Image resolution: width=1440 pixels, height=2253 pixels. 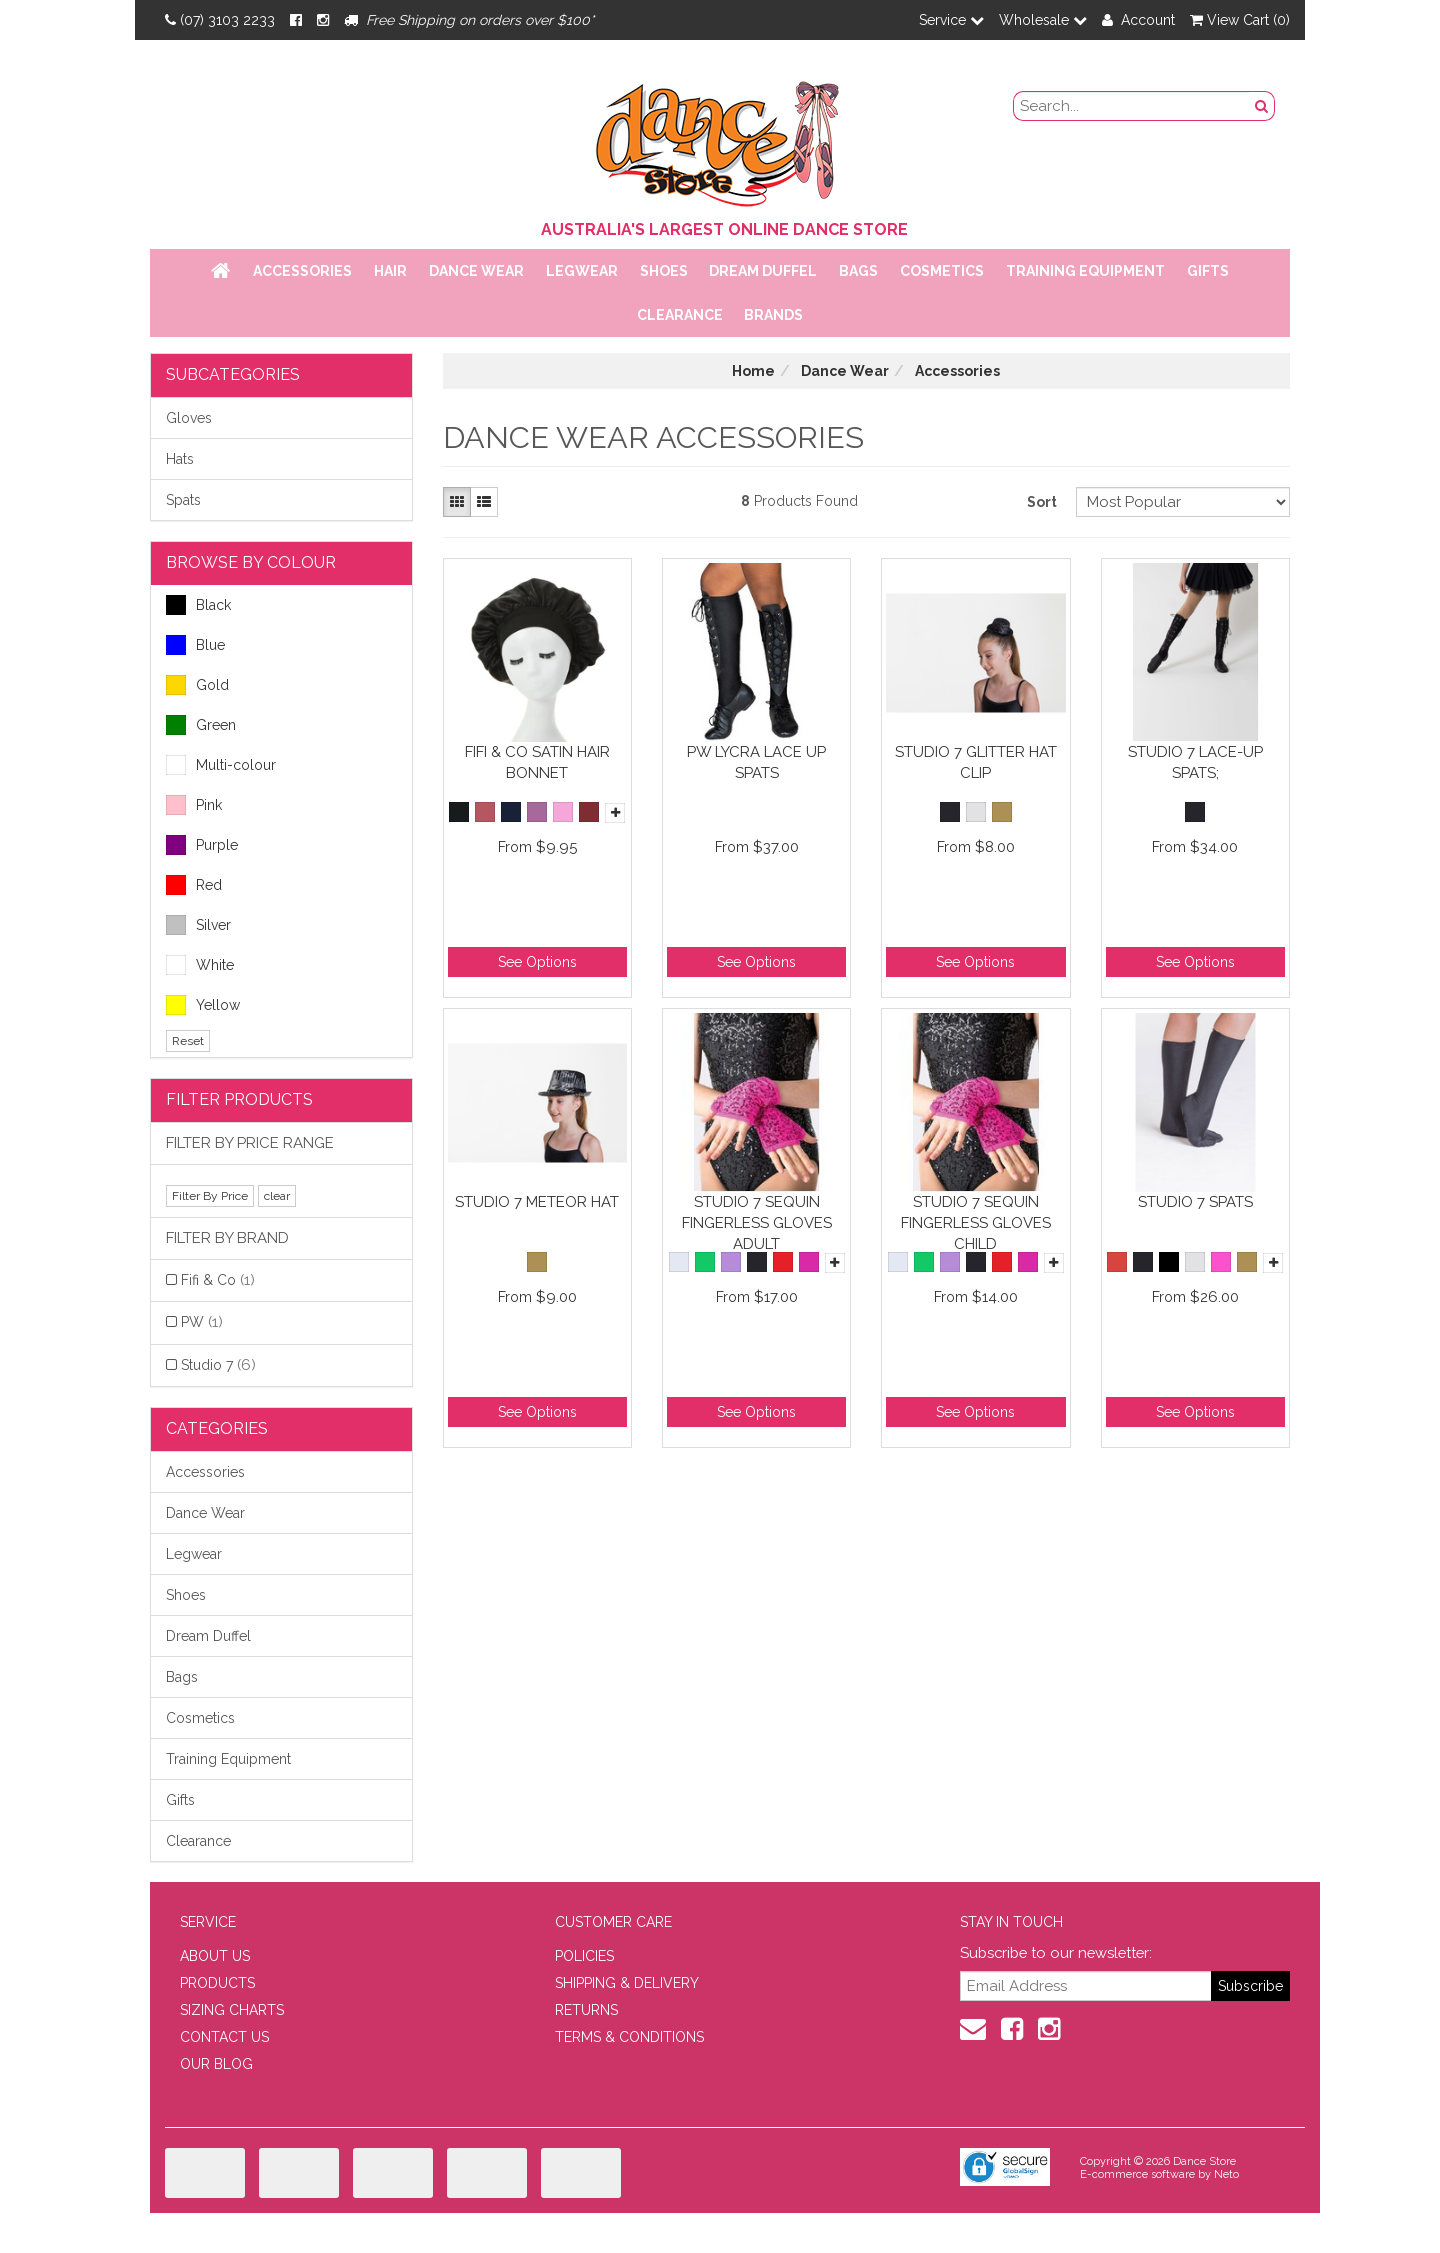 I want to click on White, so click(x=200, y=965).